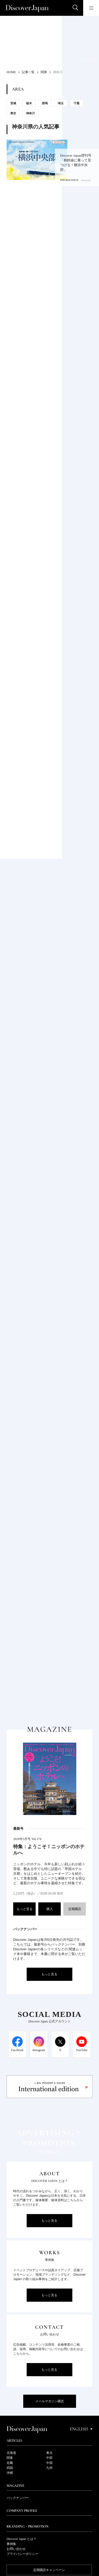 This screenshot has width=99, height=2576. What do you see at coordinates (30, 113) in the screenshot?
I see `神奈川` at bounding box center [30, 113].